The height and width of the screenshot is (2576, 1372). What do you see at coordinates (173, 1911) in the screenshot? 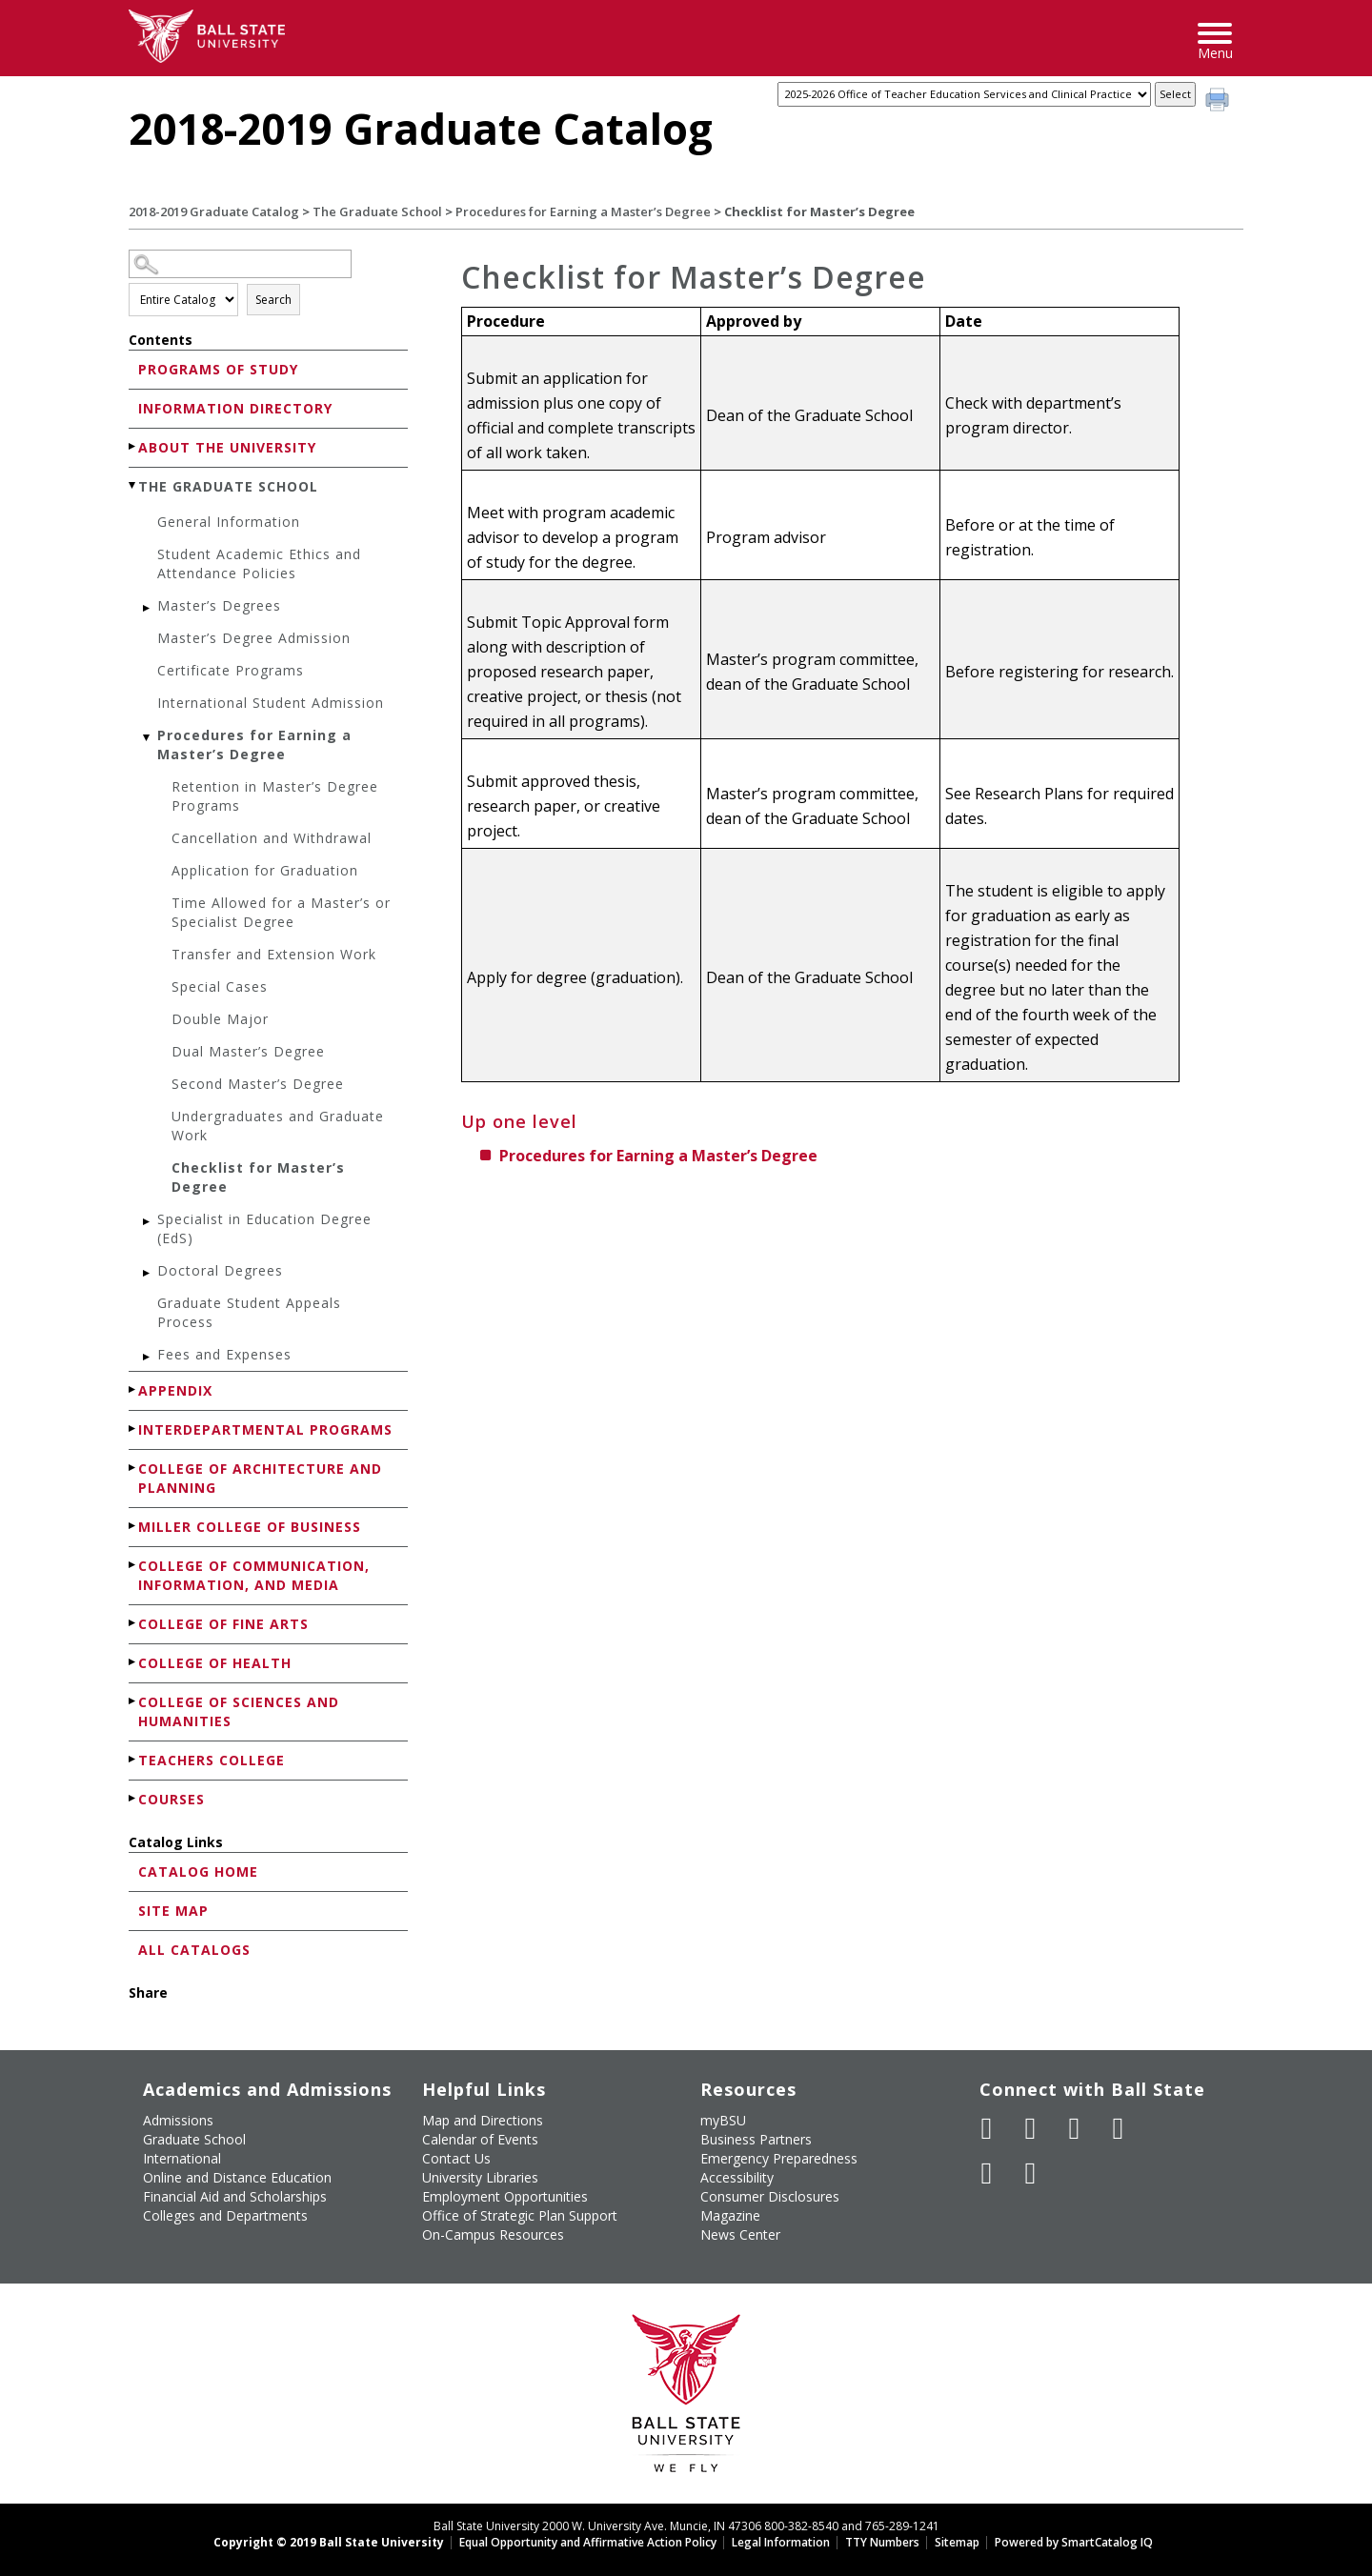
I see `Site Map` at bounding box center [173, 1911].